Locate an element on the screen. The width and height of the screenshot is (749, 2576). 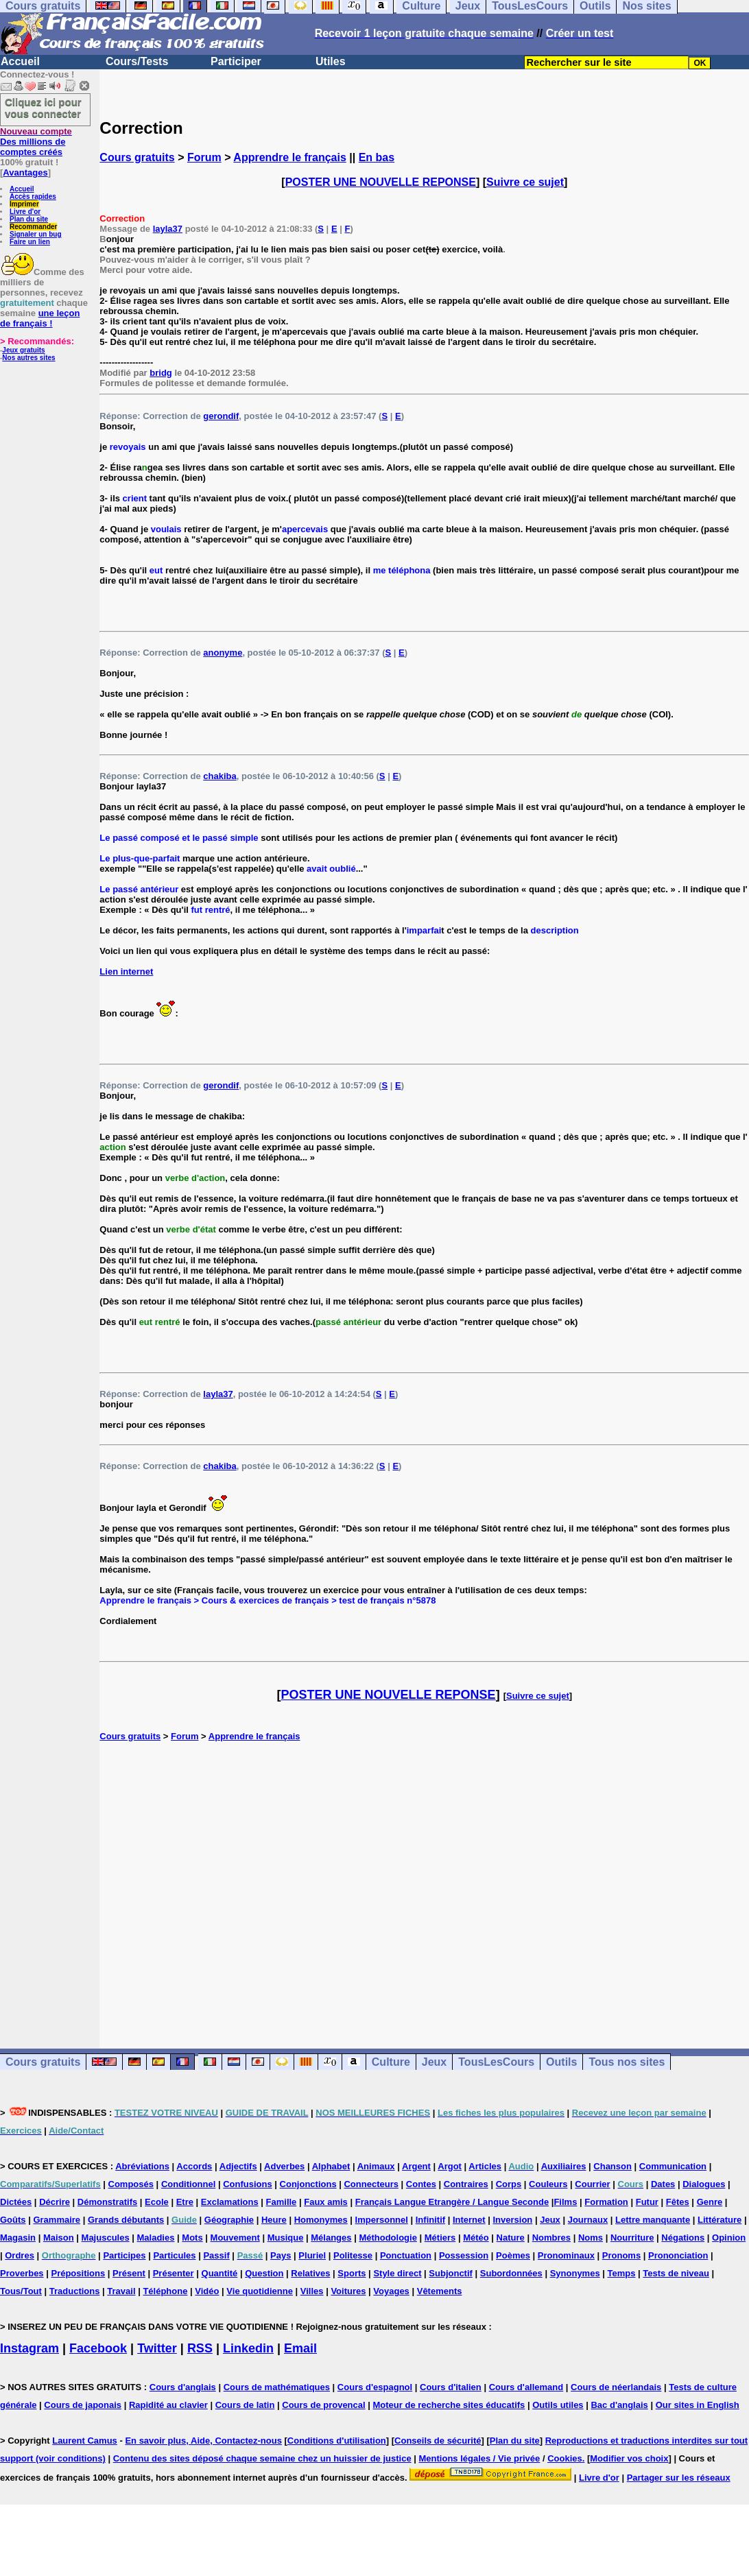
En savoir plus, Aide, Contactez-nous is located at coordinates (203, 2440).